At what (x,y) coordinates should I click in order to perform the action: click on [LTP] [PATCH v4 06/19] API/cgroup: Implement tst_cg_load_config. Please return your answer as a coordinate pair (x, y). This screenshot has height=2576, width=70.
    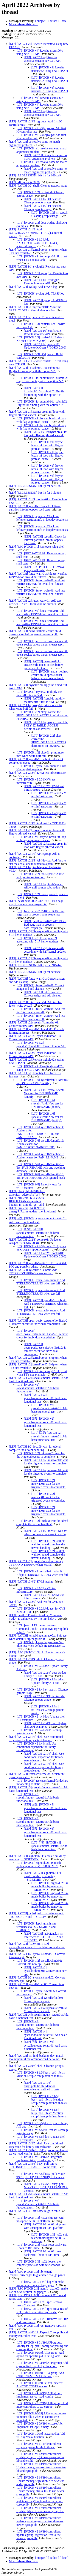
    Looking at the image, I should click on (39, 2395).